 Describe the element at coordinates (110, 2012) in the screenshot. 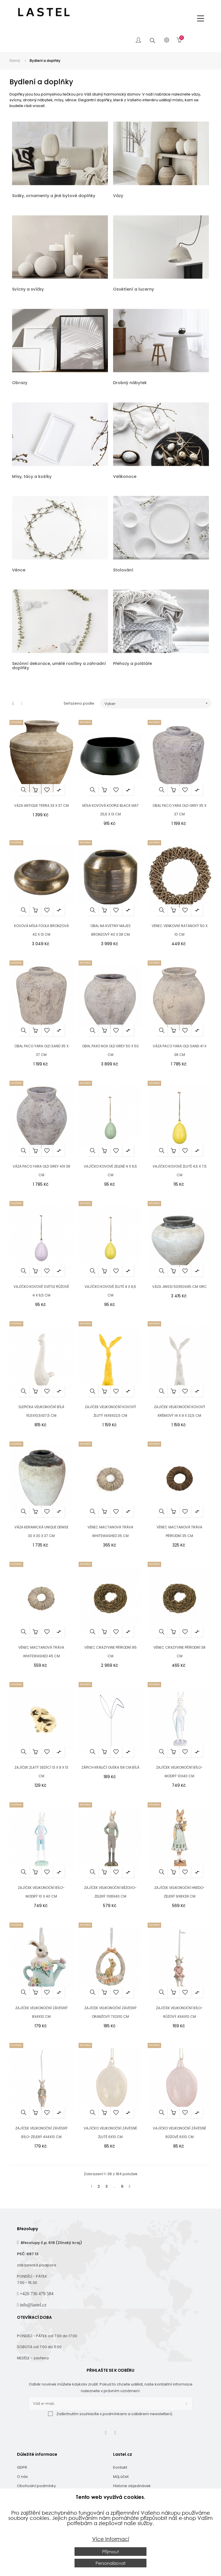

I see `Zajíček velikonoční závěsný oranžový 7x2x10 cm` at that location.